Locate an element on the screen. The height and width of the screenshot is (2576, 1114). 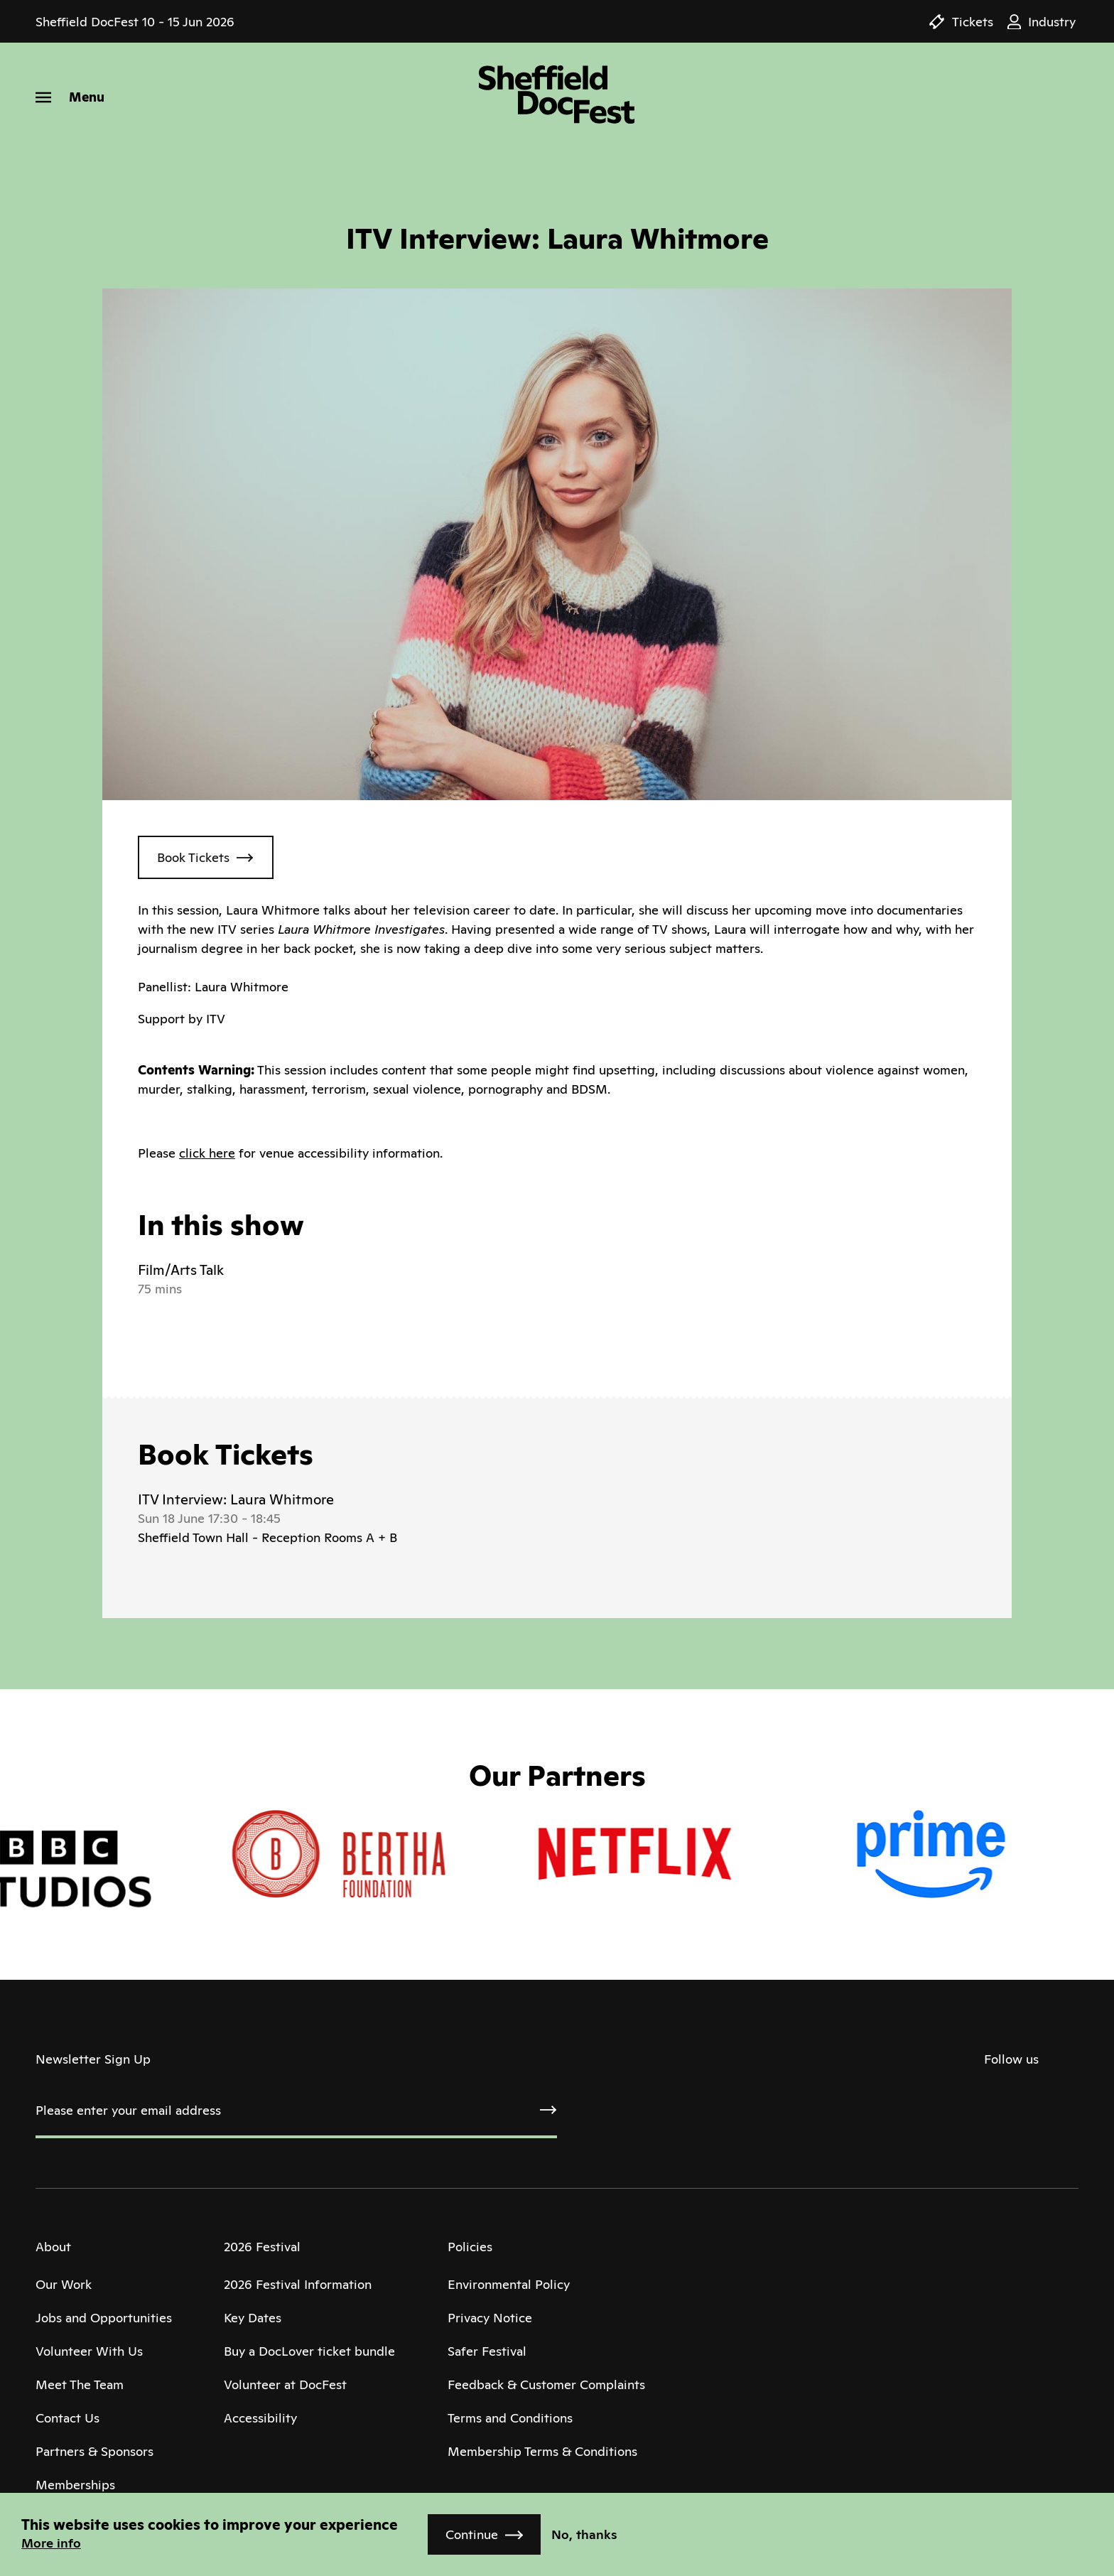
Our Work is located at coordinates (64, 2284).